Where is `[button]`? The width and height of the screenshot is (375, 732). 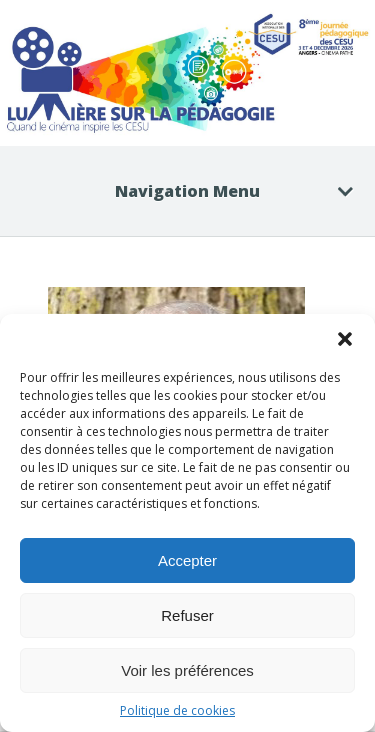
[button] is located at coordinates (345, 339).